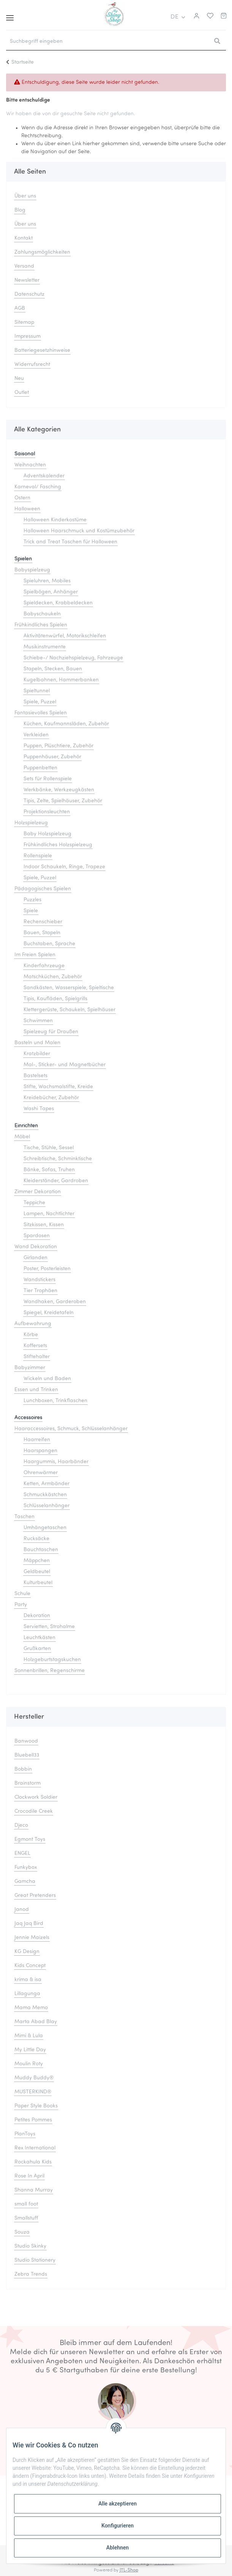 The width and height of the screenshot is (232, 2576). I want to click on Rockahula Kids, so click(33, 2162).